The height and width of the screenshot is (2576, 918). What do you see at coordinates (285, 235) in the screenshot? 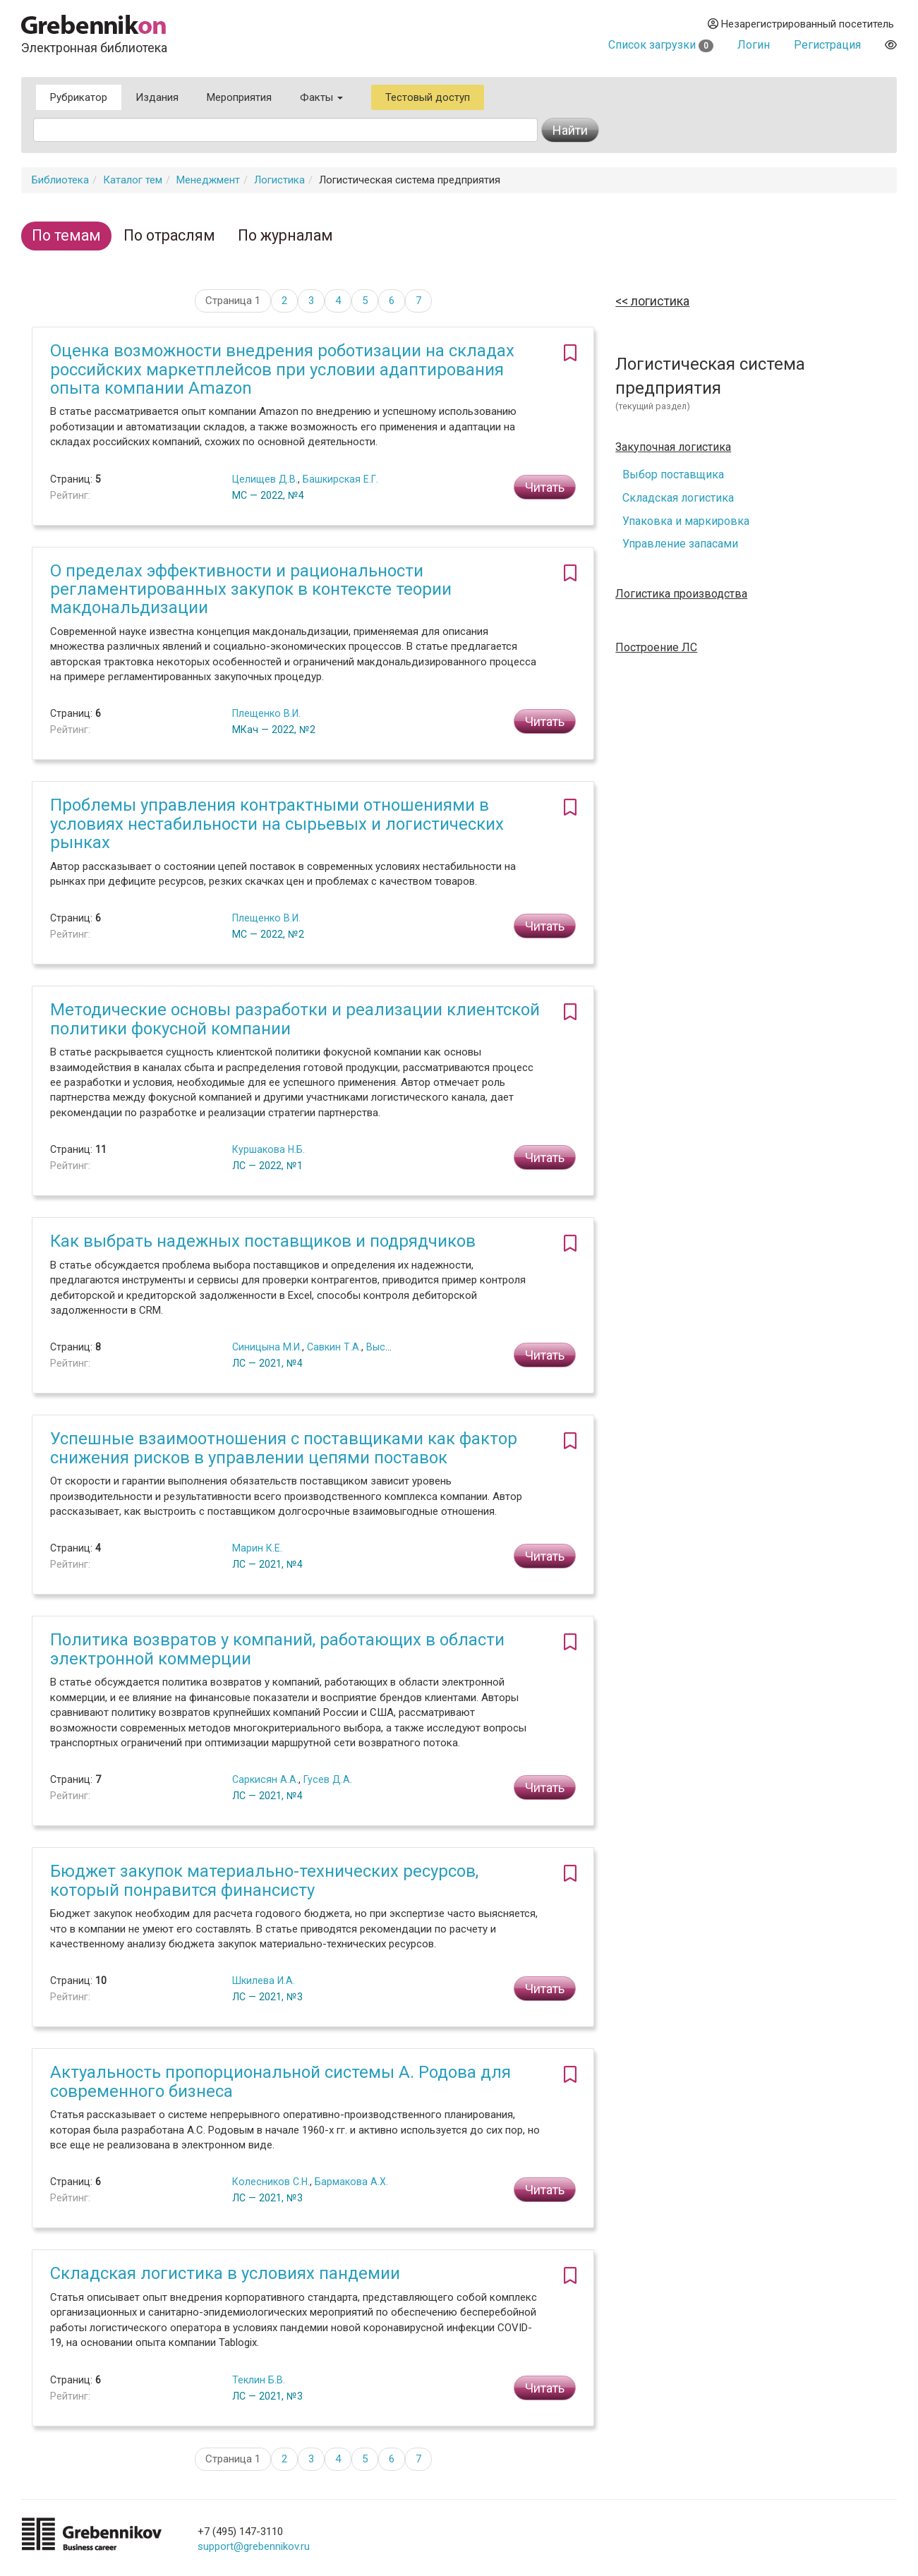
I see `По журналам` at bounding box center [285, 235].